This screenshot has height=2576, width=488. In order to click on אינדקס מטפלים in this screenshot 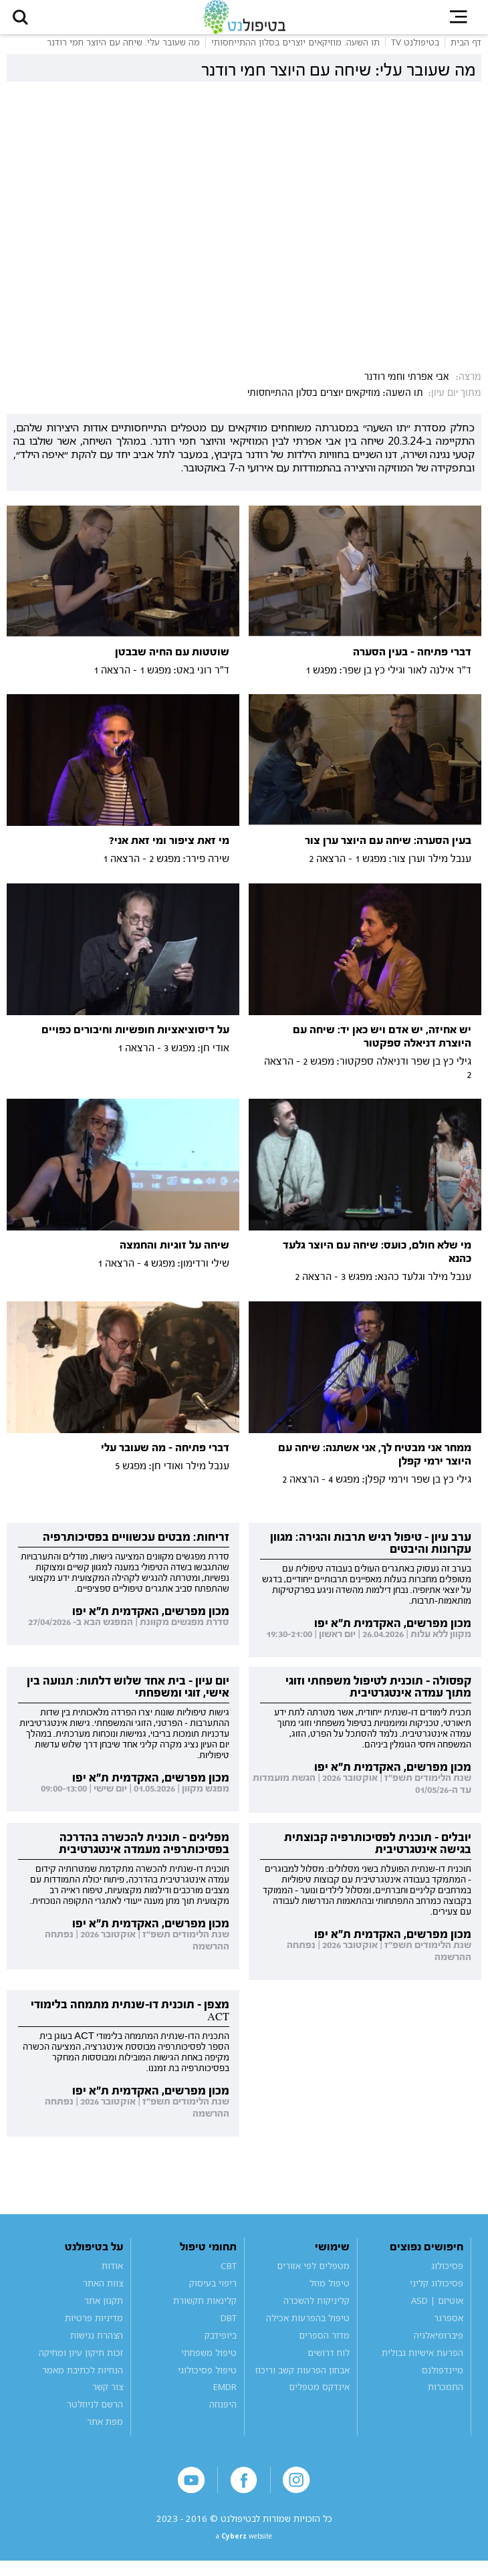, I will do `click(319, 2397)`.